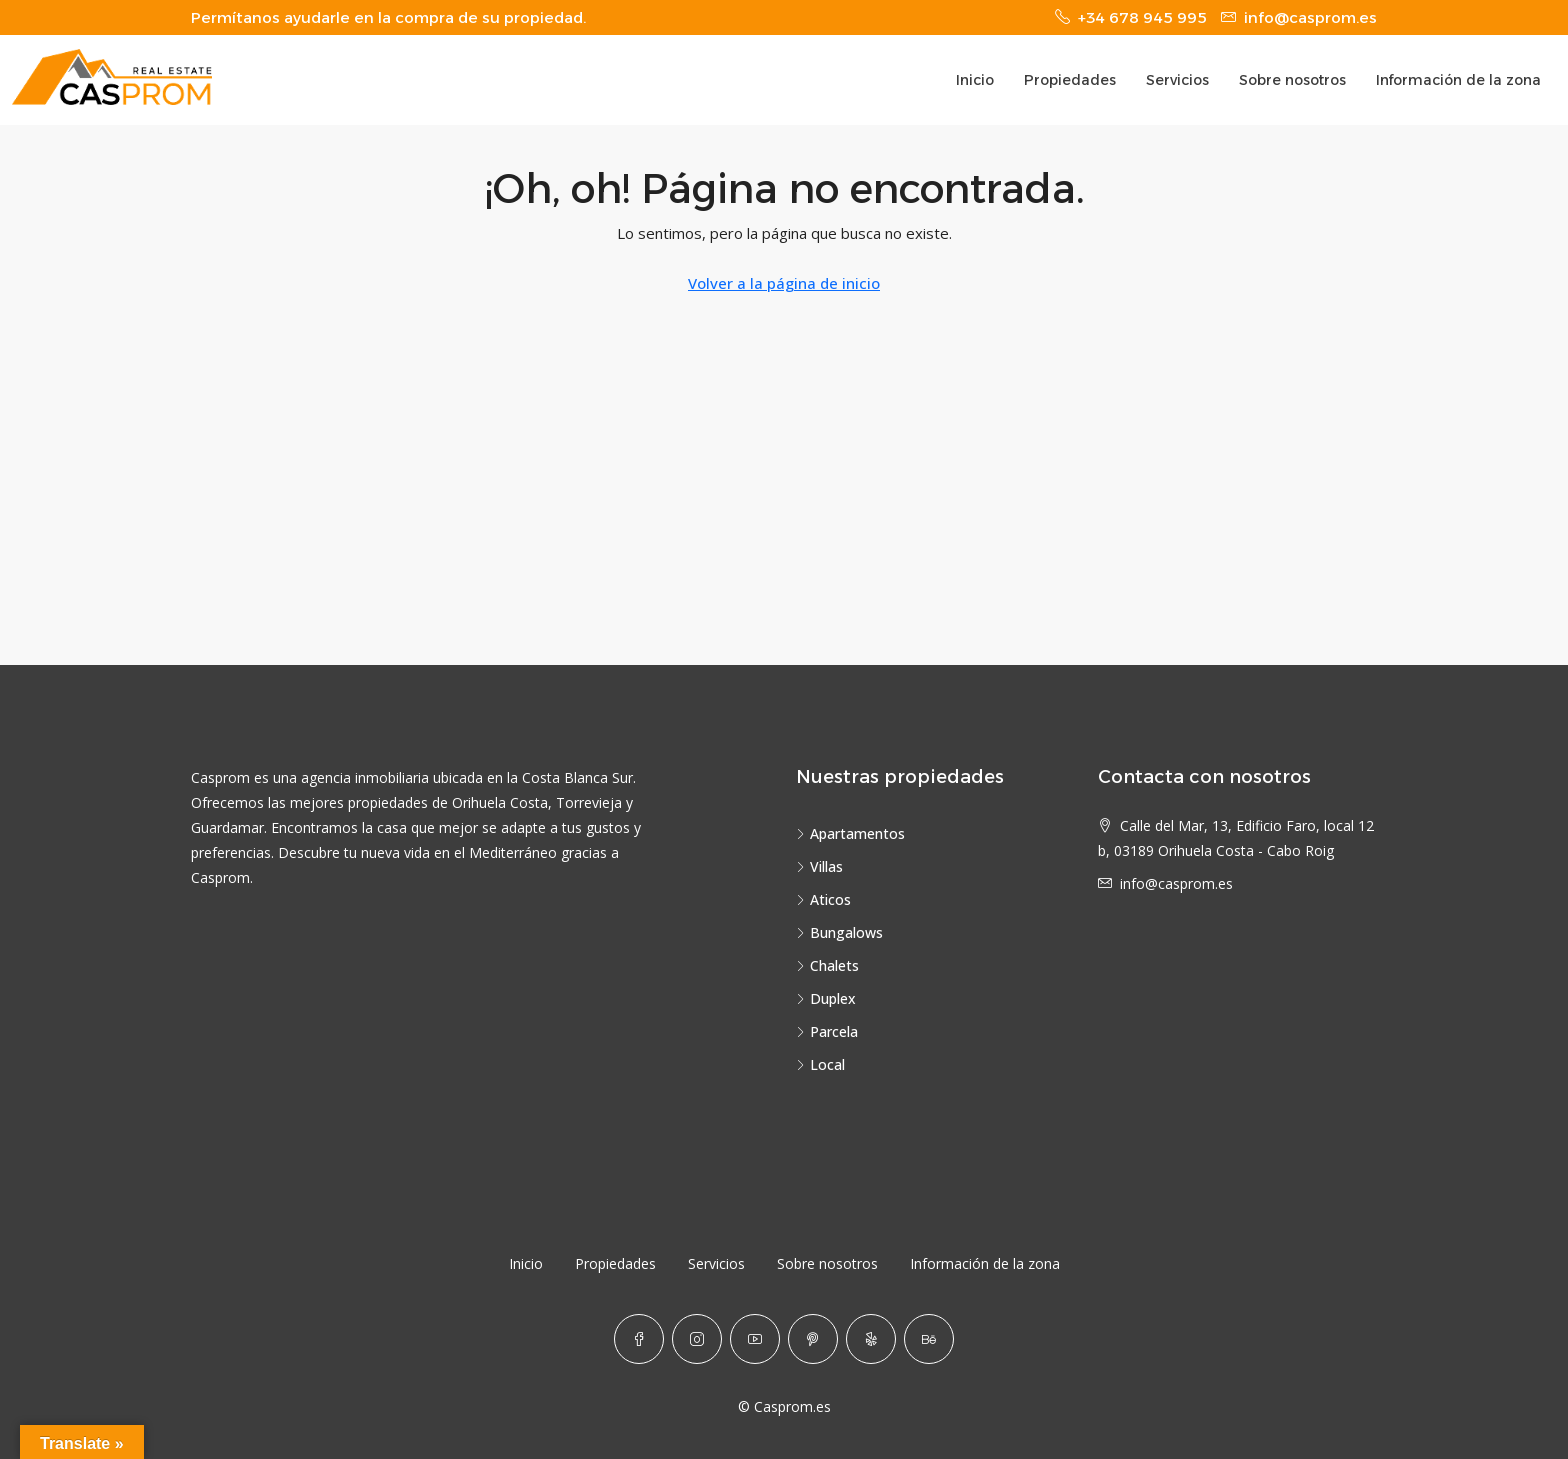 This screenshot has height=1459, width=1568. I want to click on Villas [listitem], so click(819, 866).